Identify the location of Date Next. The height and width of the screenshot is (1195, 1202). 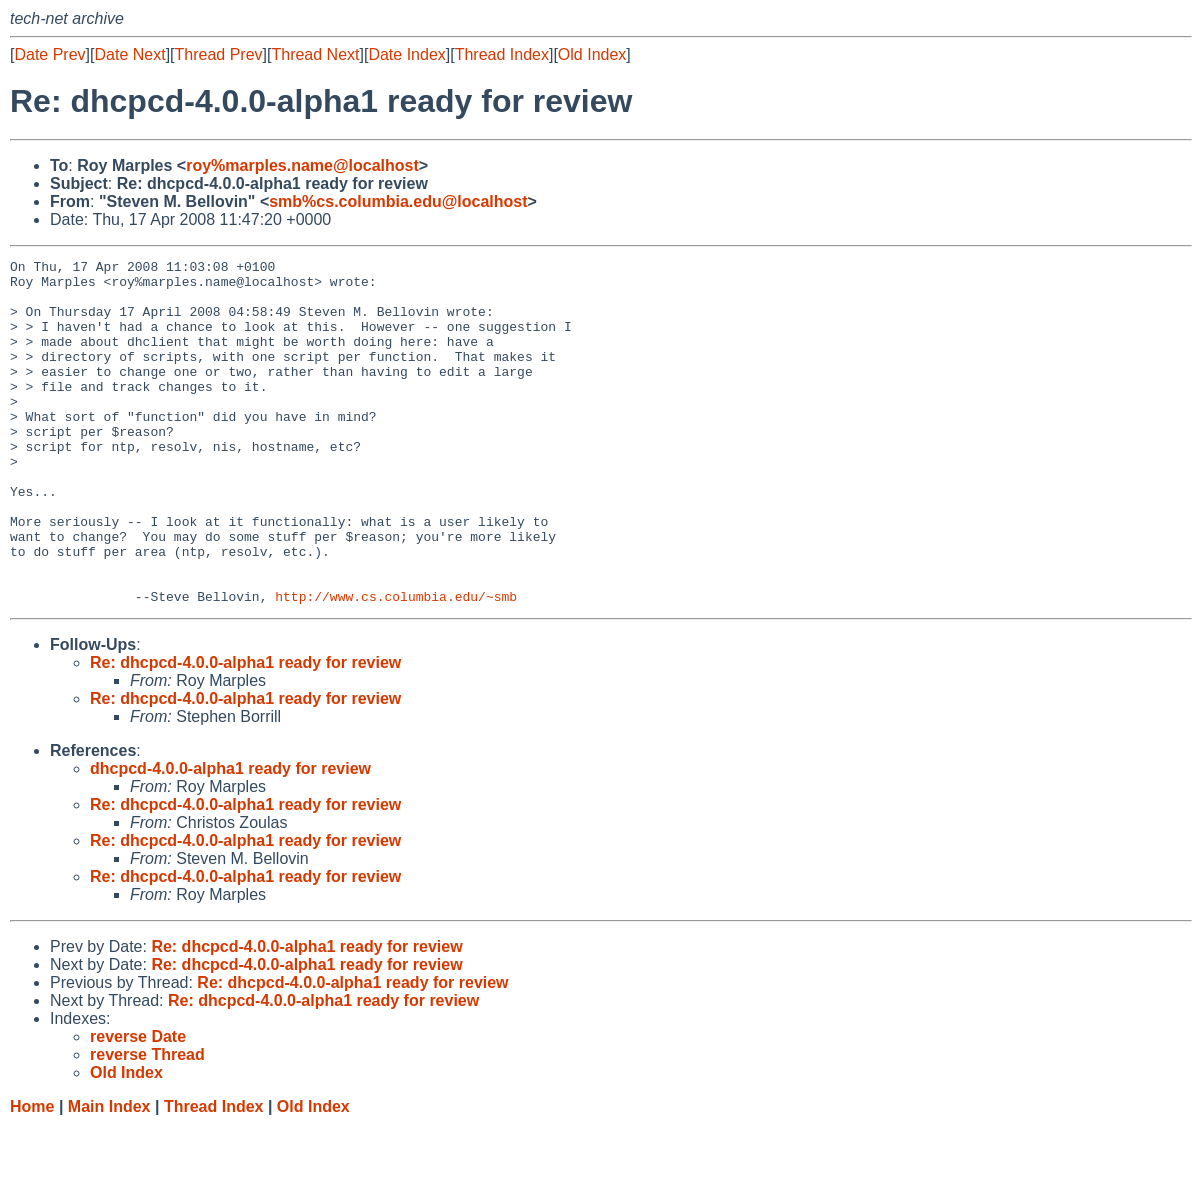
(129, 54).